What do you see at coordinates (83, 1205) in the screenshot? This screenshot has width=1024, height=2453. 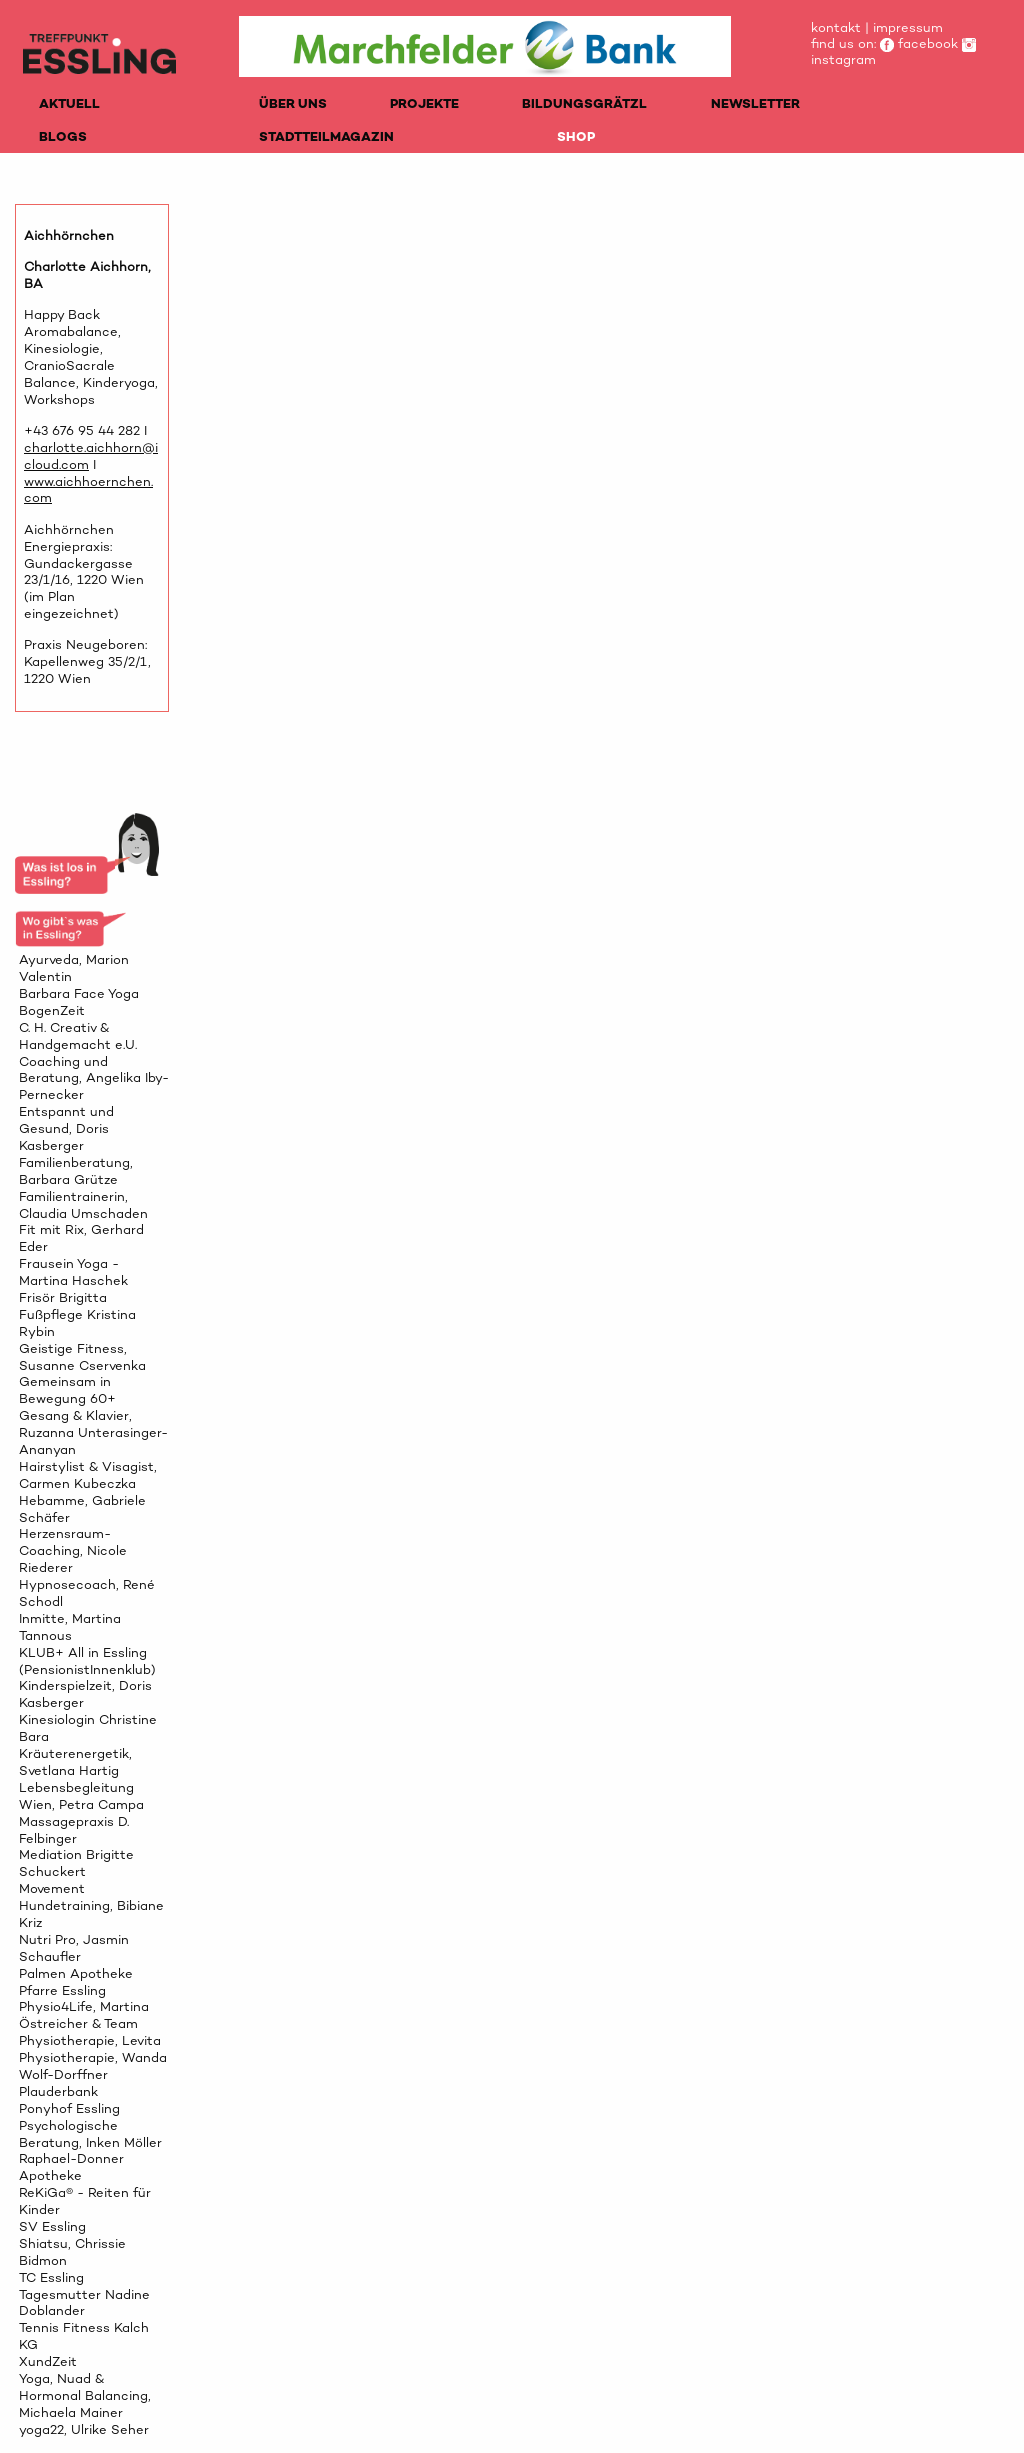 I see `Familientrainerin, Claudia Umschaden` at bounding box center [83, 1205].